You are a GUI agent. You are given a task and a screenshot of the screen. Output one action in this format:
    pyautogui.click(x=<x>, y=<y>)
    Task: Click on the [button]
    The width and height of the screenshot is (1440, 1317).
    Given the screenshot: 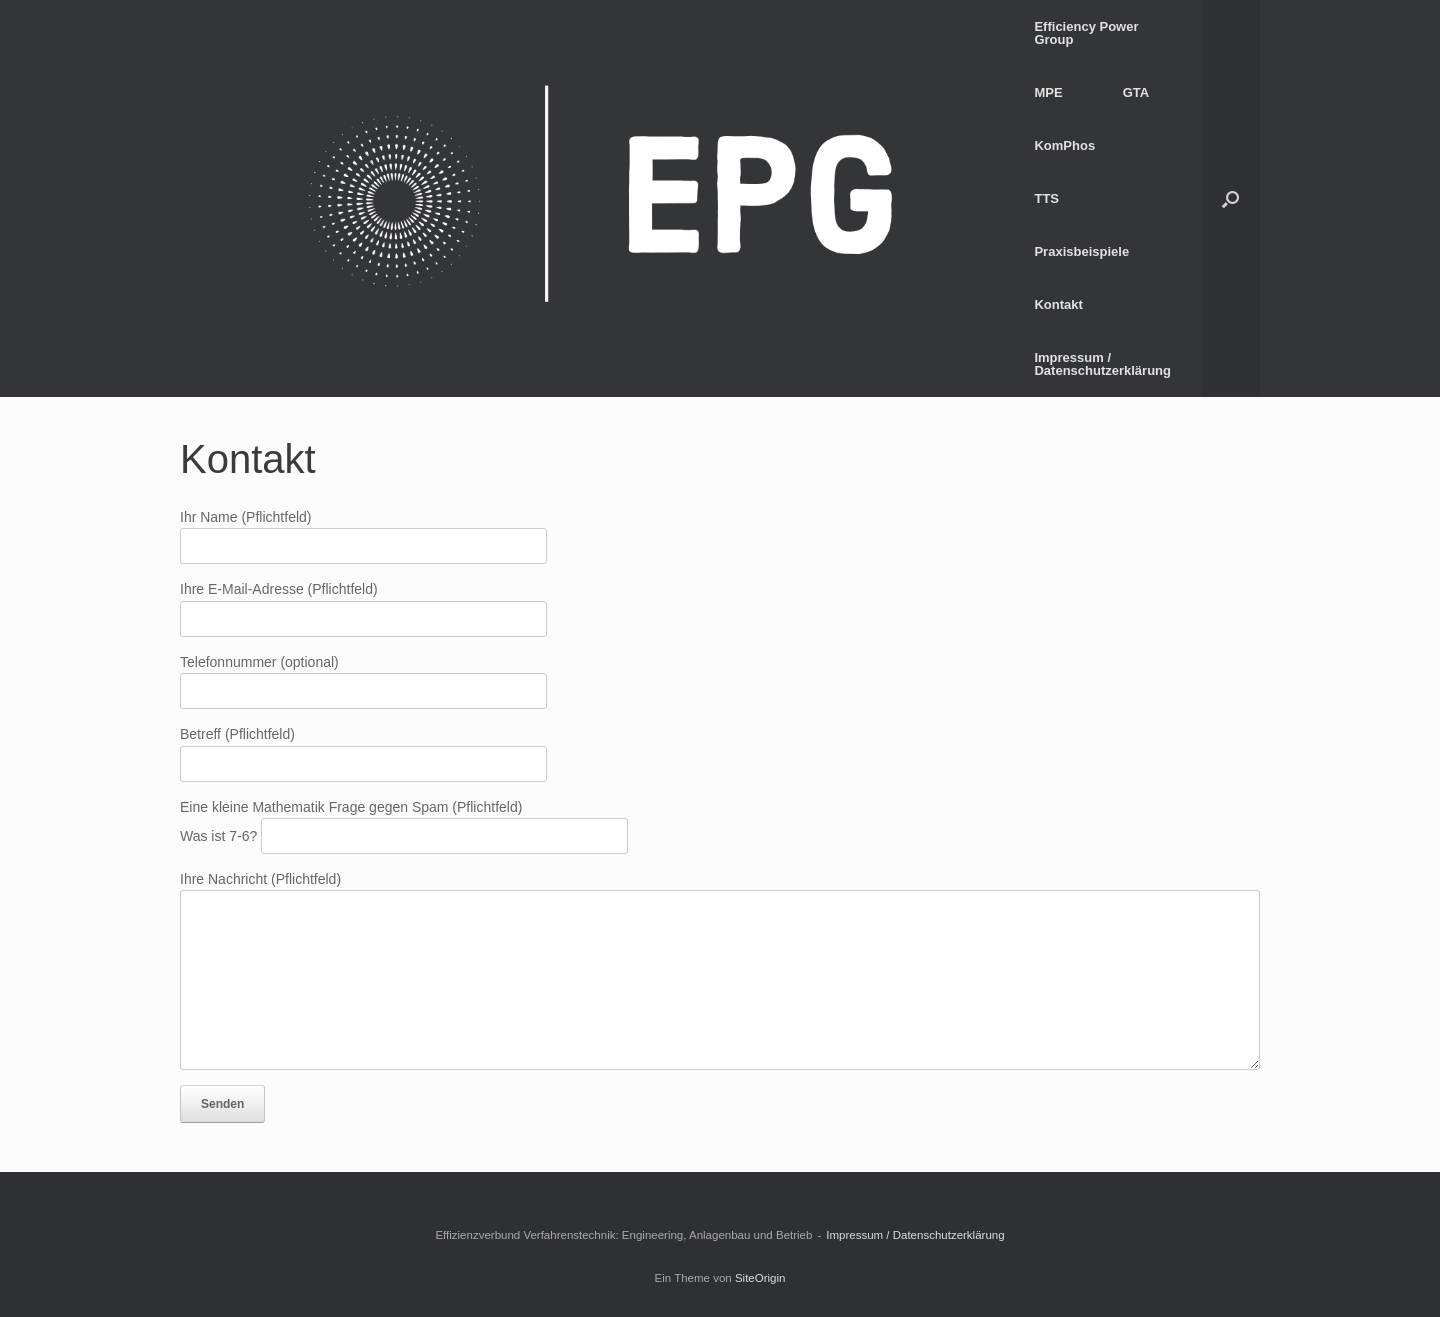 What is the action you would take?
    pyautogui.click(x=1230, y=198)
    